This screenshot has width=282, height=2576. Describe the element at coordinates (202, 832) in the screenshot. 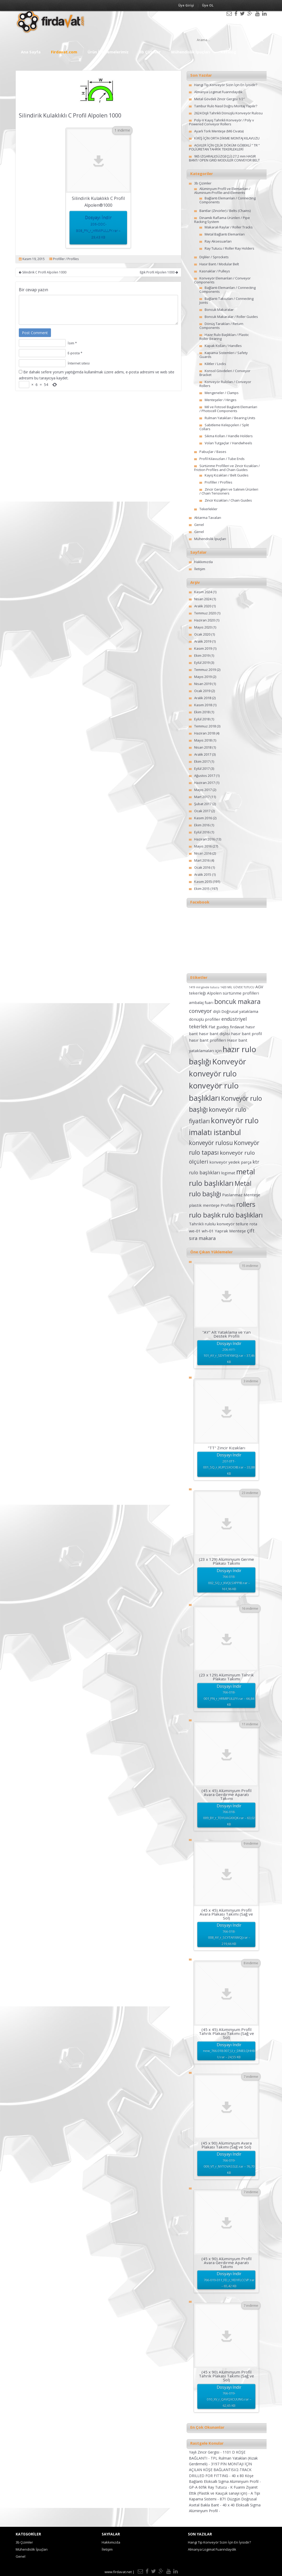

I see `Eylül 2016` at that location.